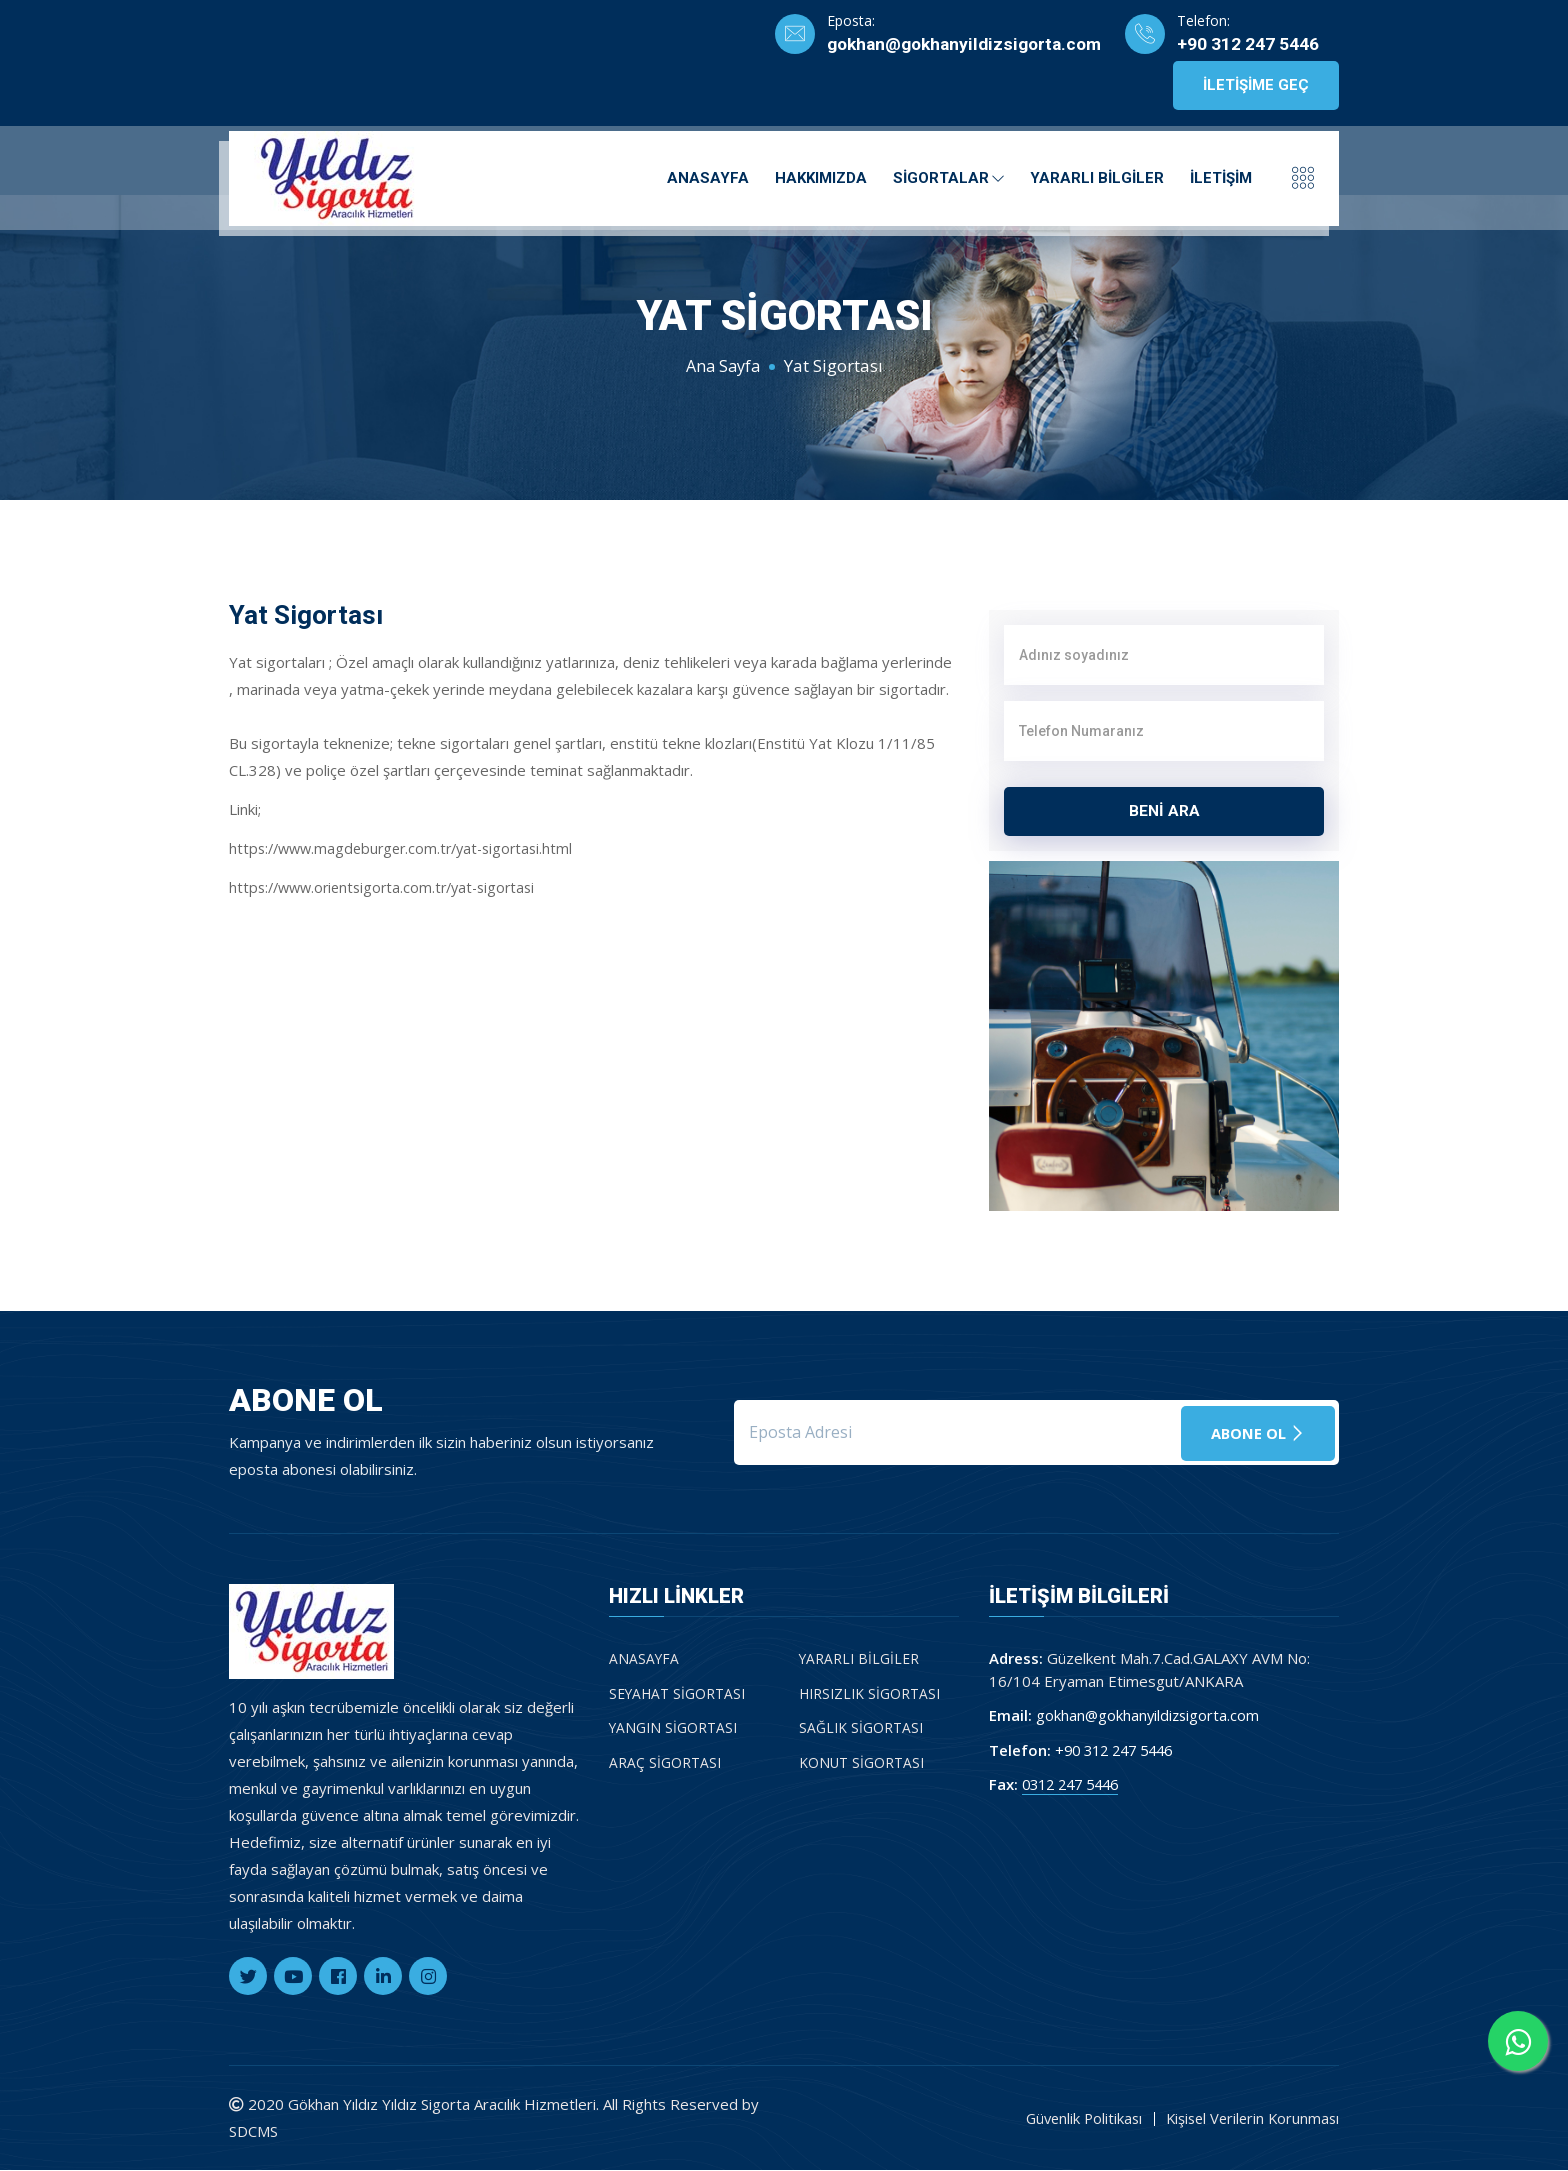 Image resolution: width=1568 pixels, height=2171 pixels. I want to click on Ana Sayfa, so click(722, 365).